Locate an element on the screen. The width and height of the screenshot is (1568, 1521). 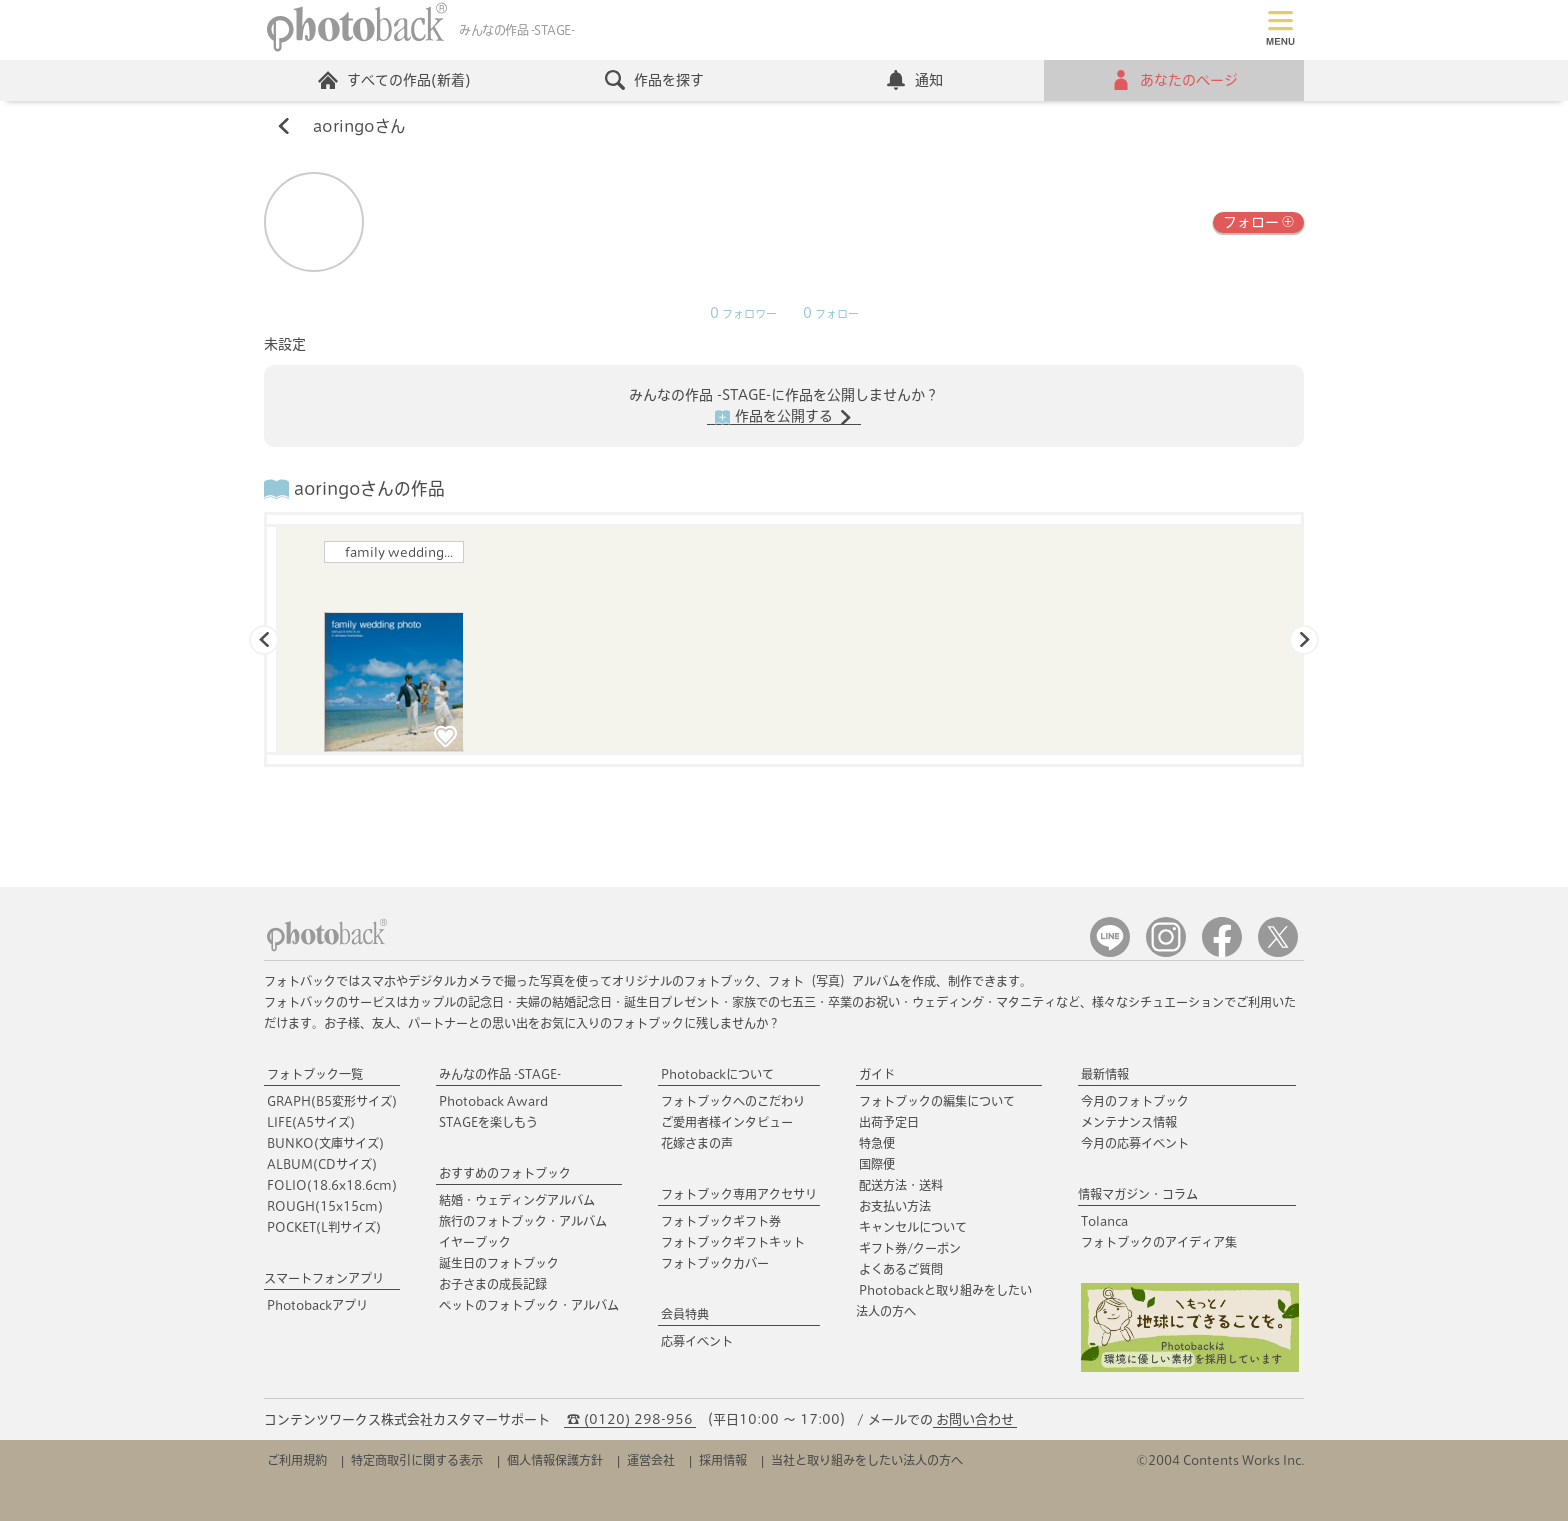
LIFE is located at coordinates (311, 1122).